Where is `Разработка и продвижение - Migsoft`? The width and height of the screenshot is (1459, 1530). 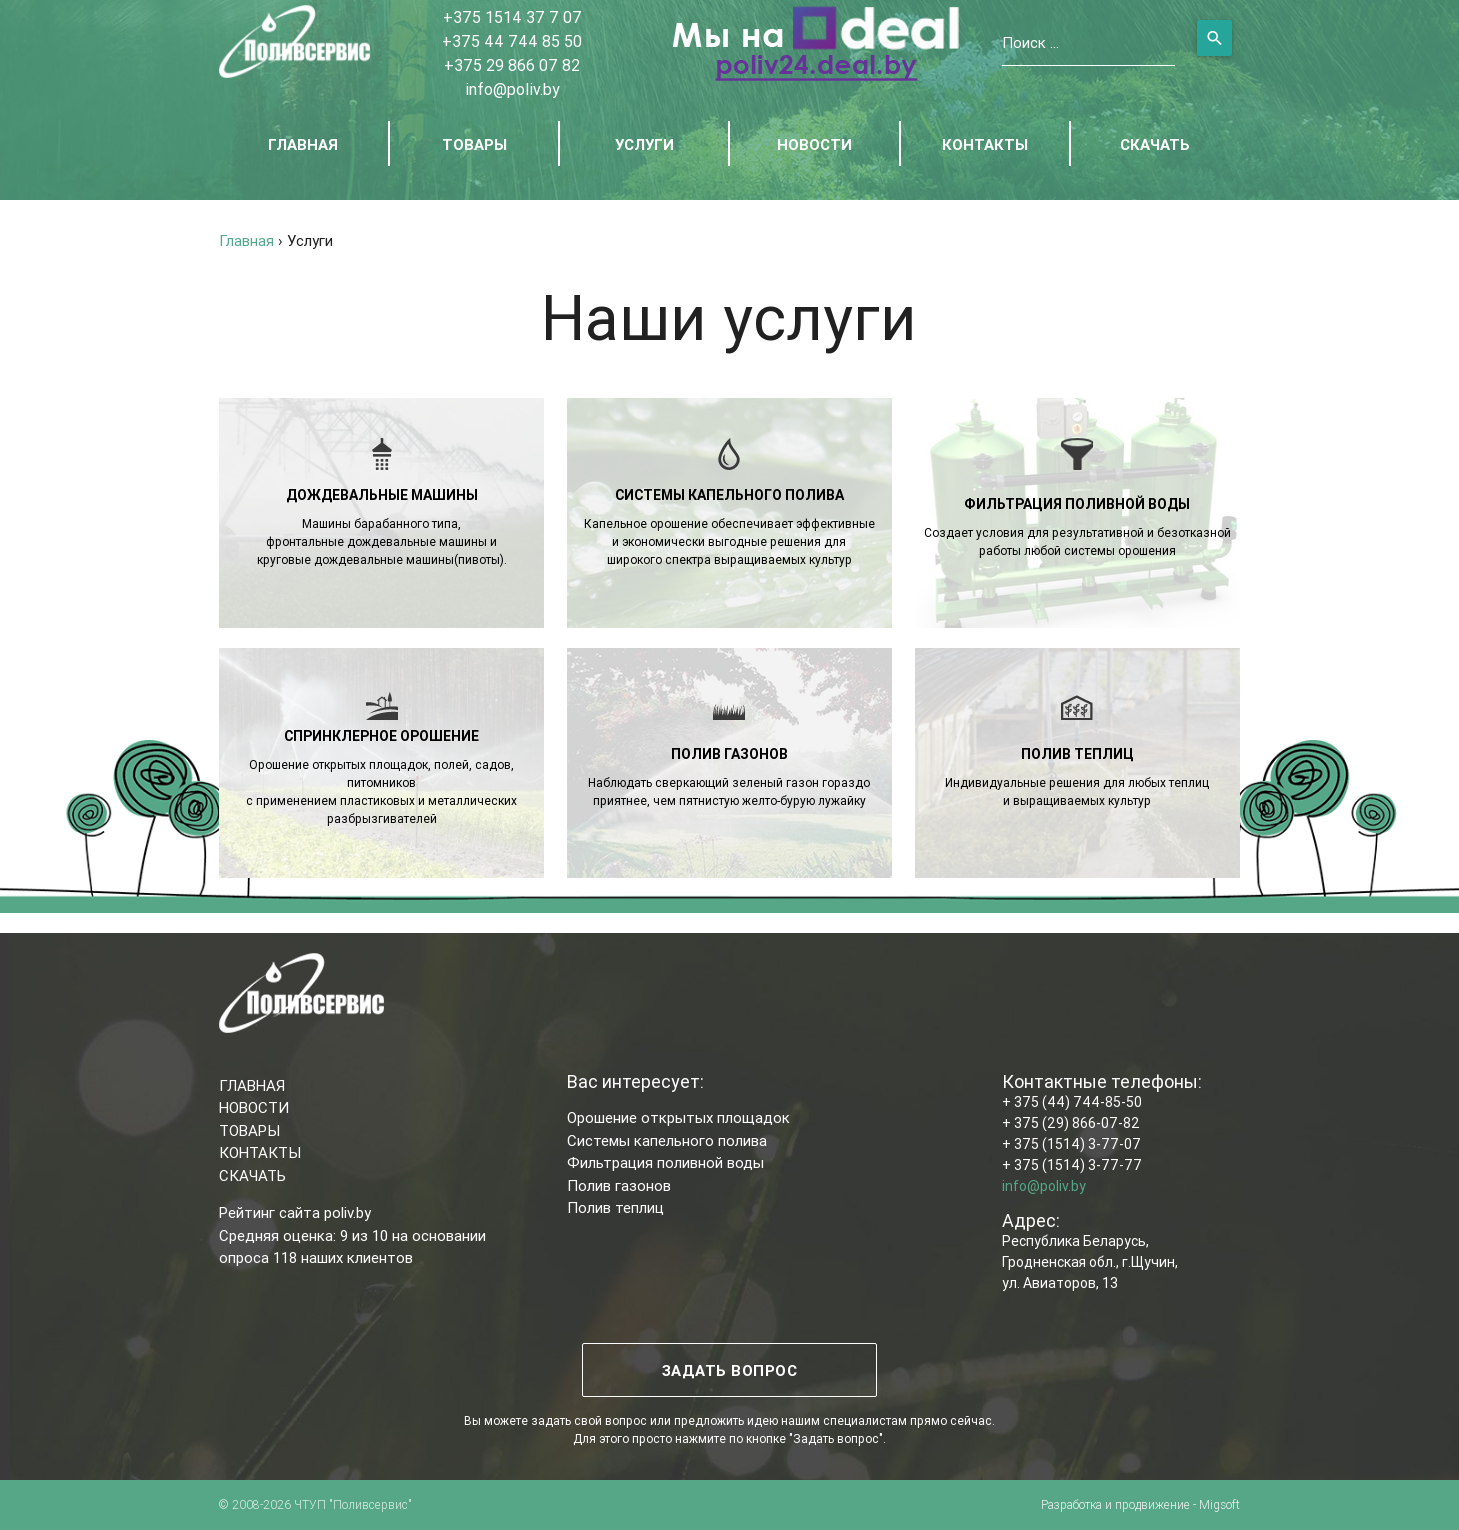 Разработка и продвижение - Migsoft is located at coordinates (1140, 1504).